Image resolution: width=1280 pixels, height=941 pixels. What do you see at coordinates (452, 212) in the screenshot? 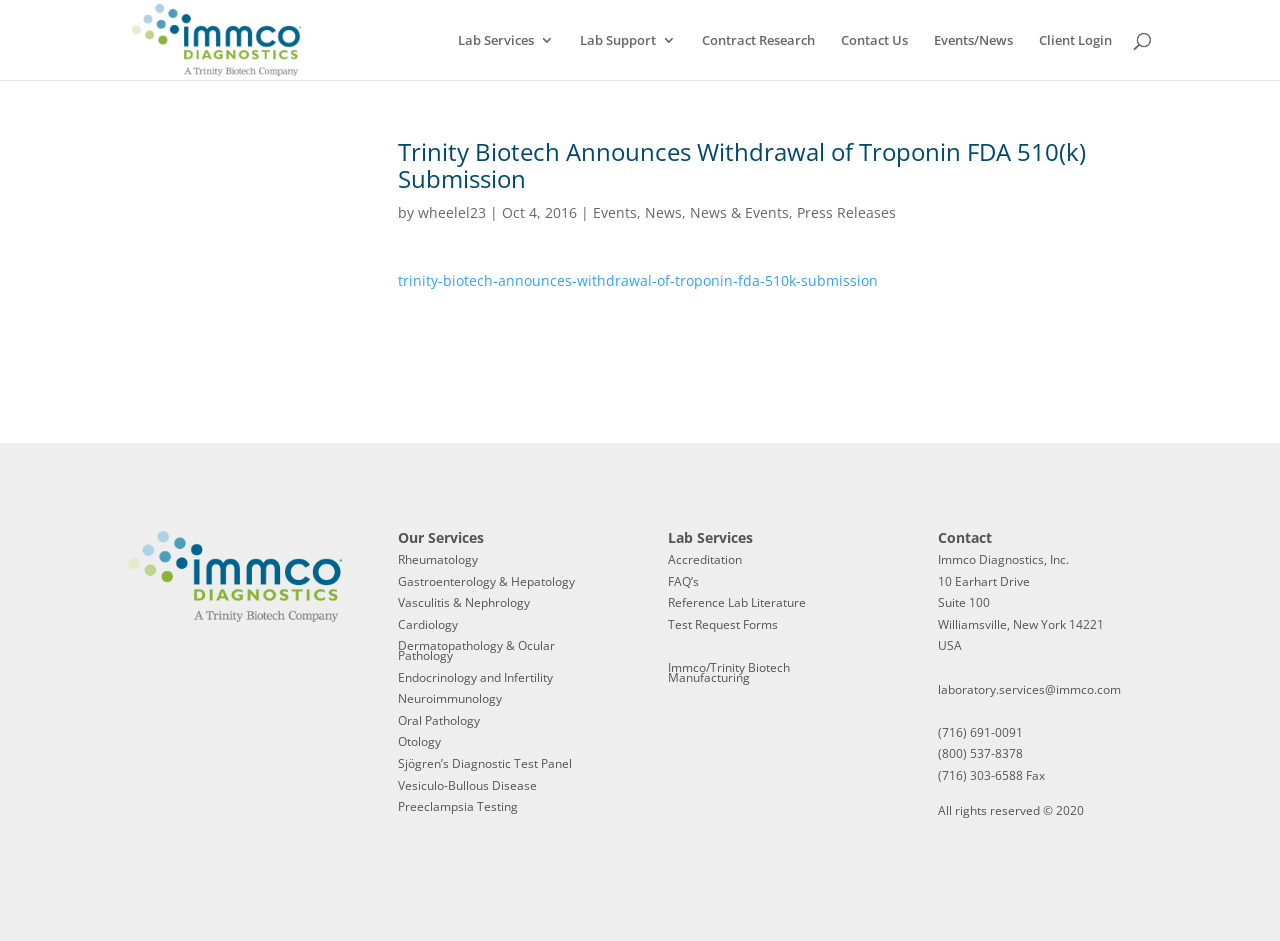
I see `wheelel23` at bounding box center [452, 212].